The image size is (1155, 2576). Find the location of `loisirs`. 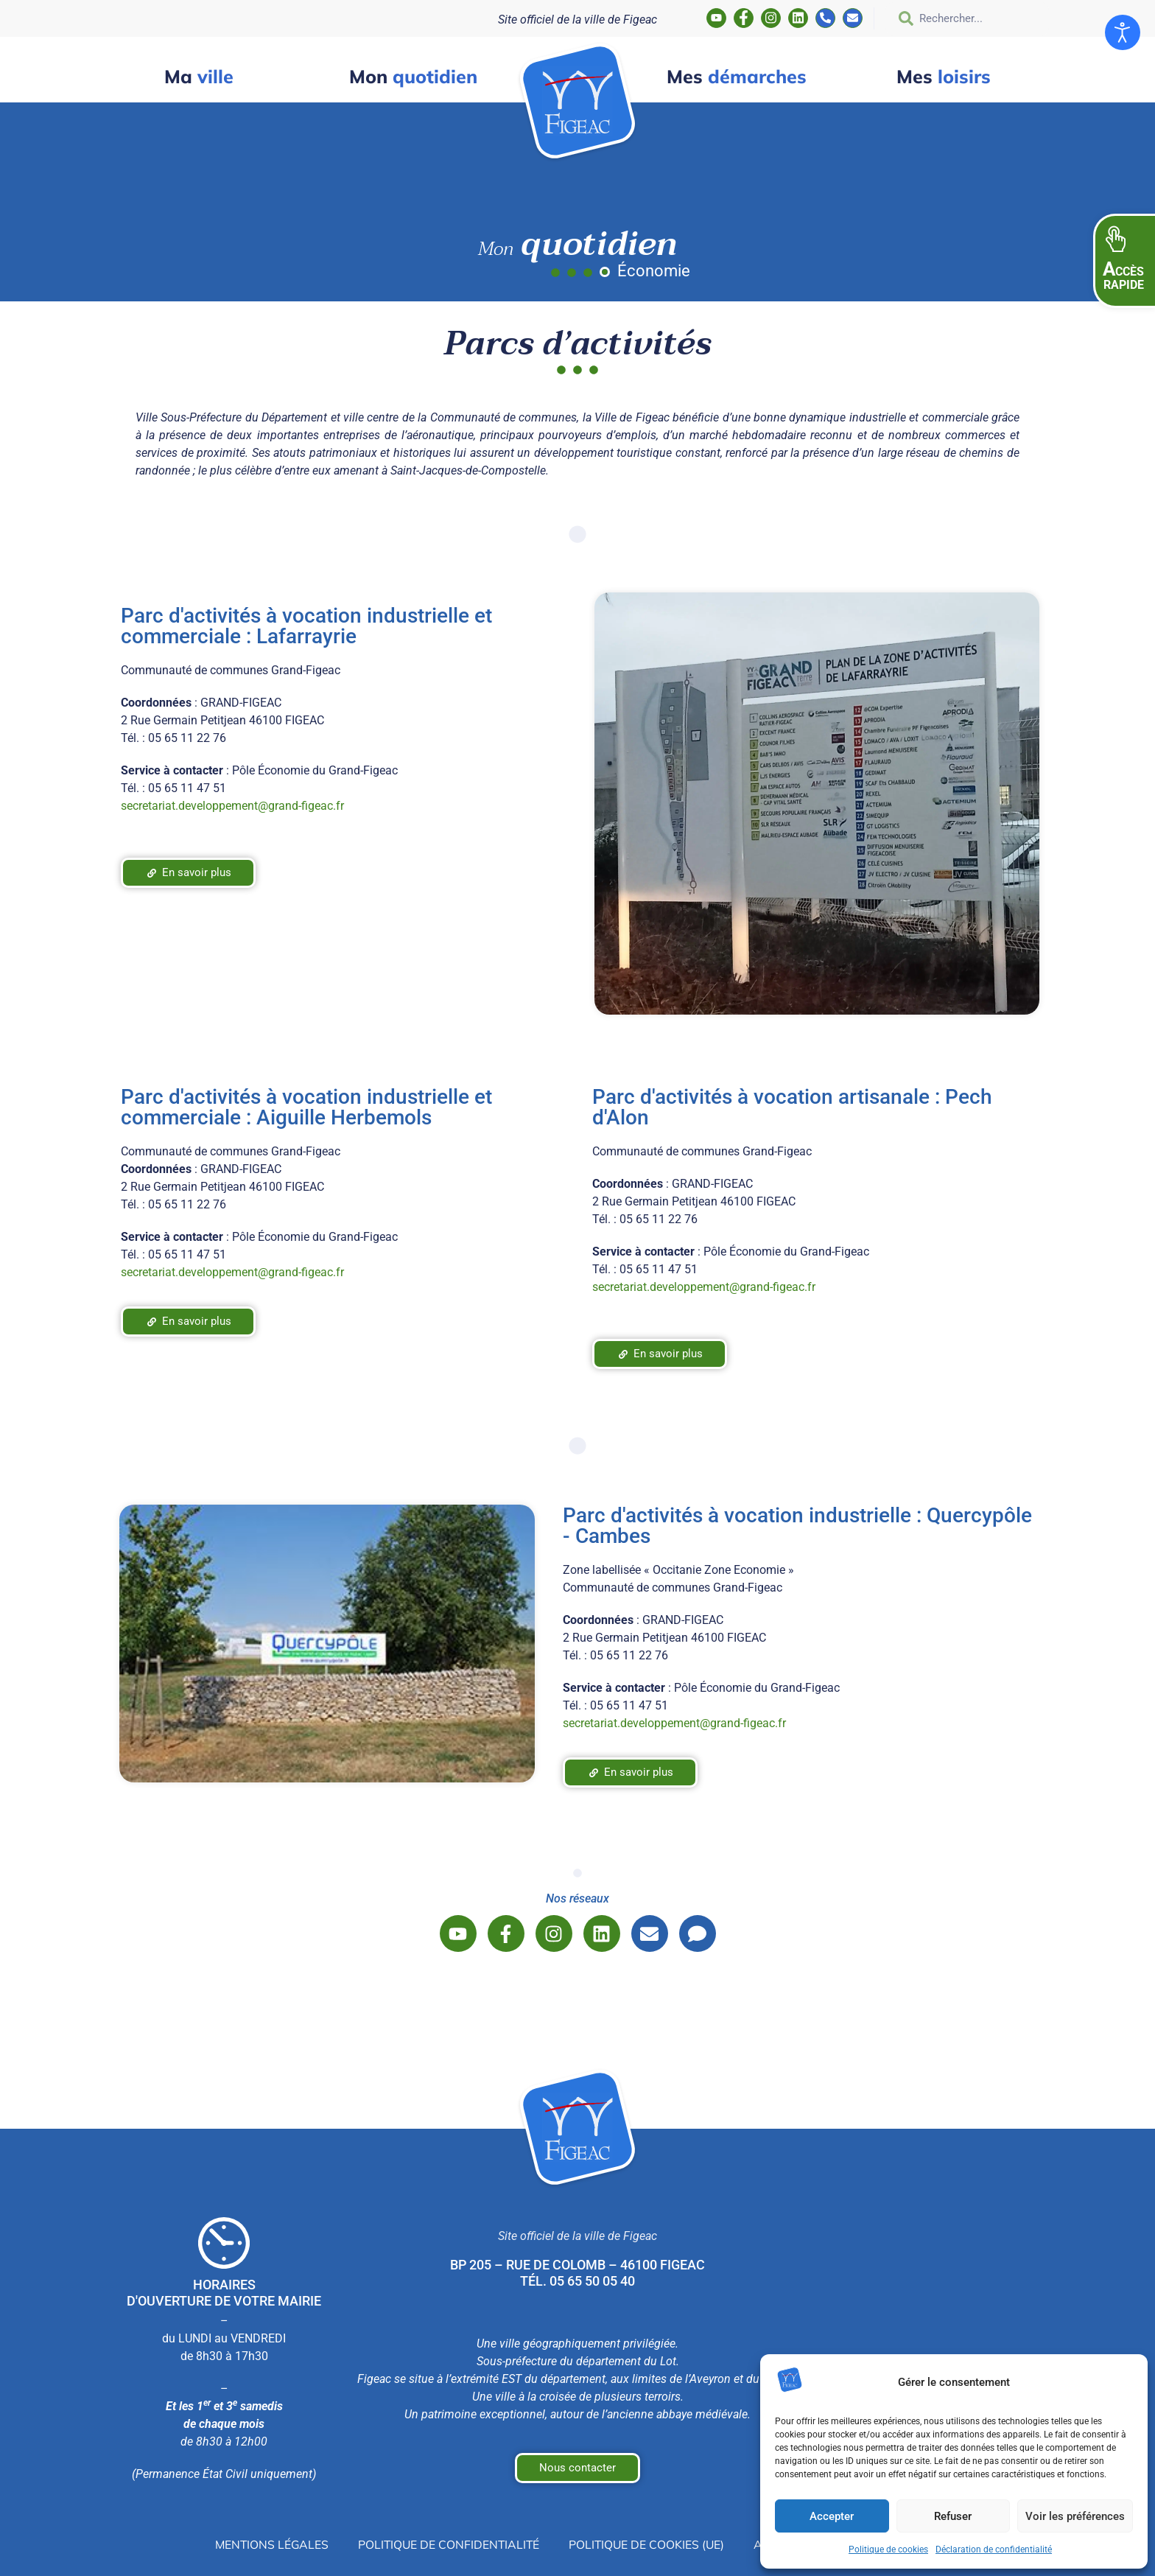

loisirs is located at coordinates (943, 76).